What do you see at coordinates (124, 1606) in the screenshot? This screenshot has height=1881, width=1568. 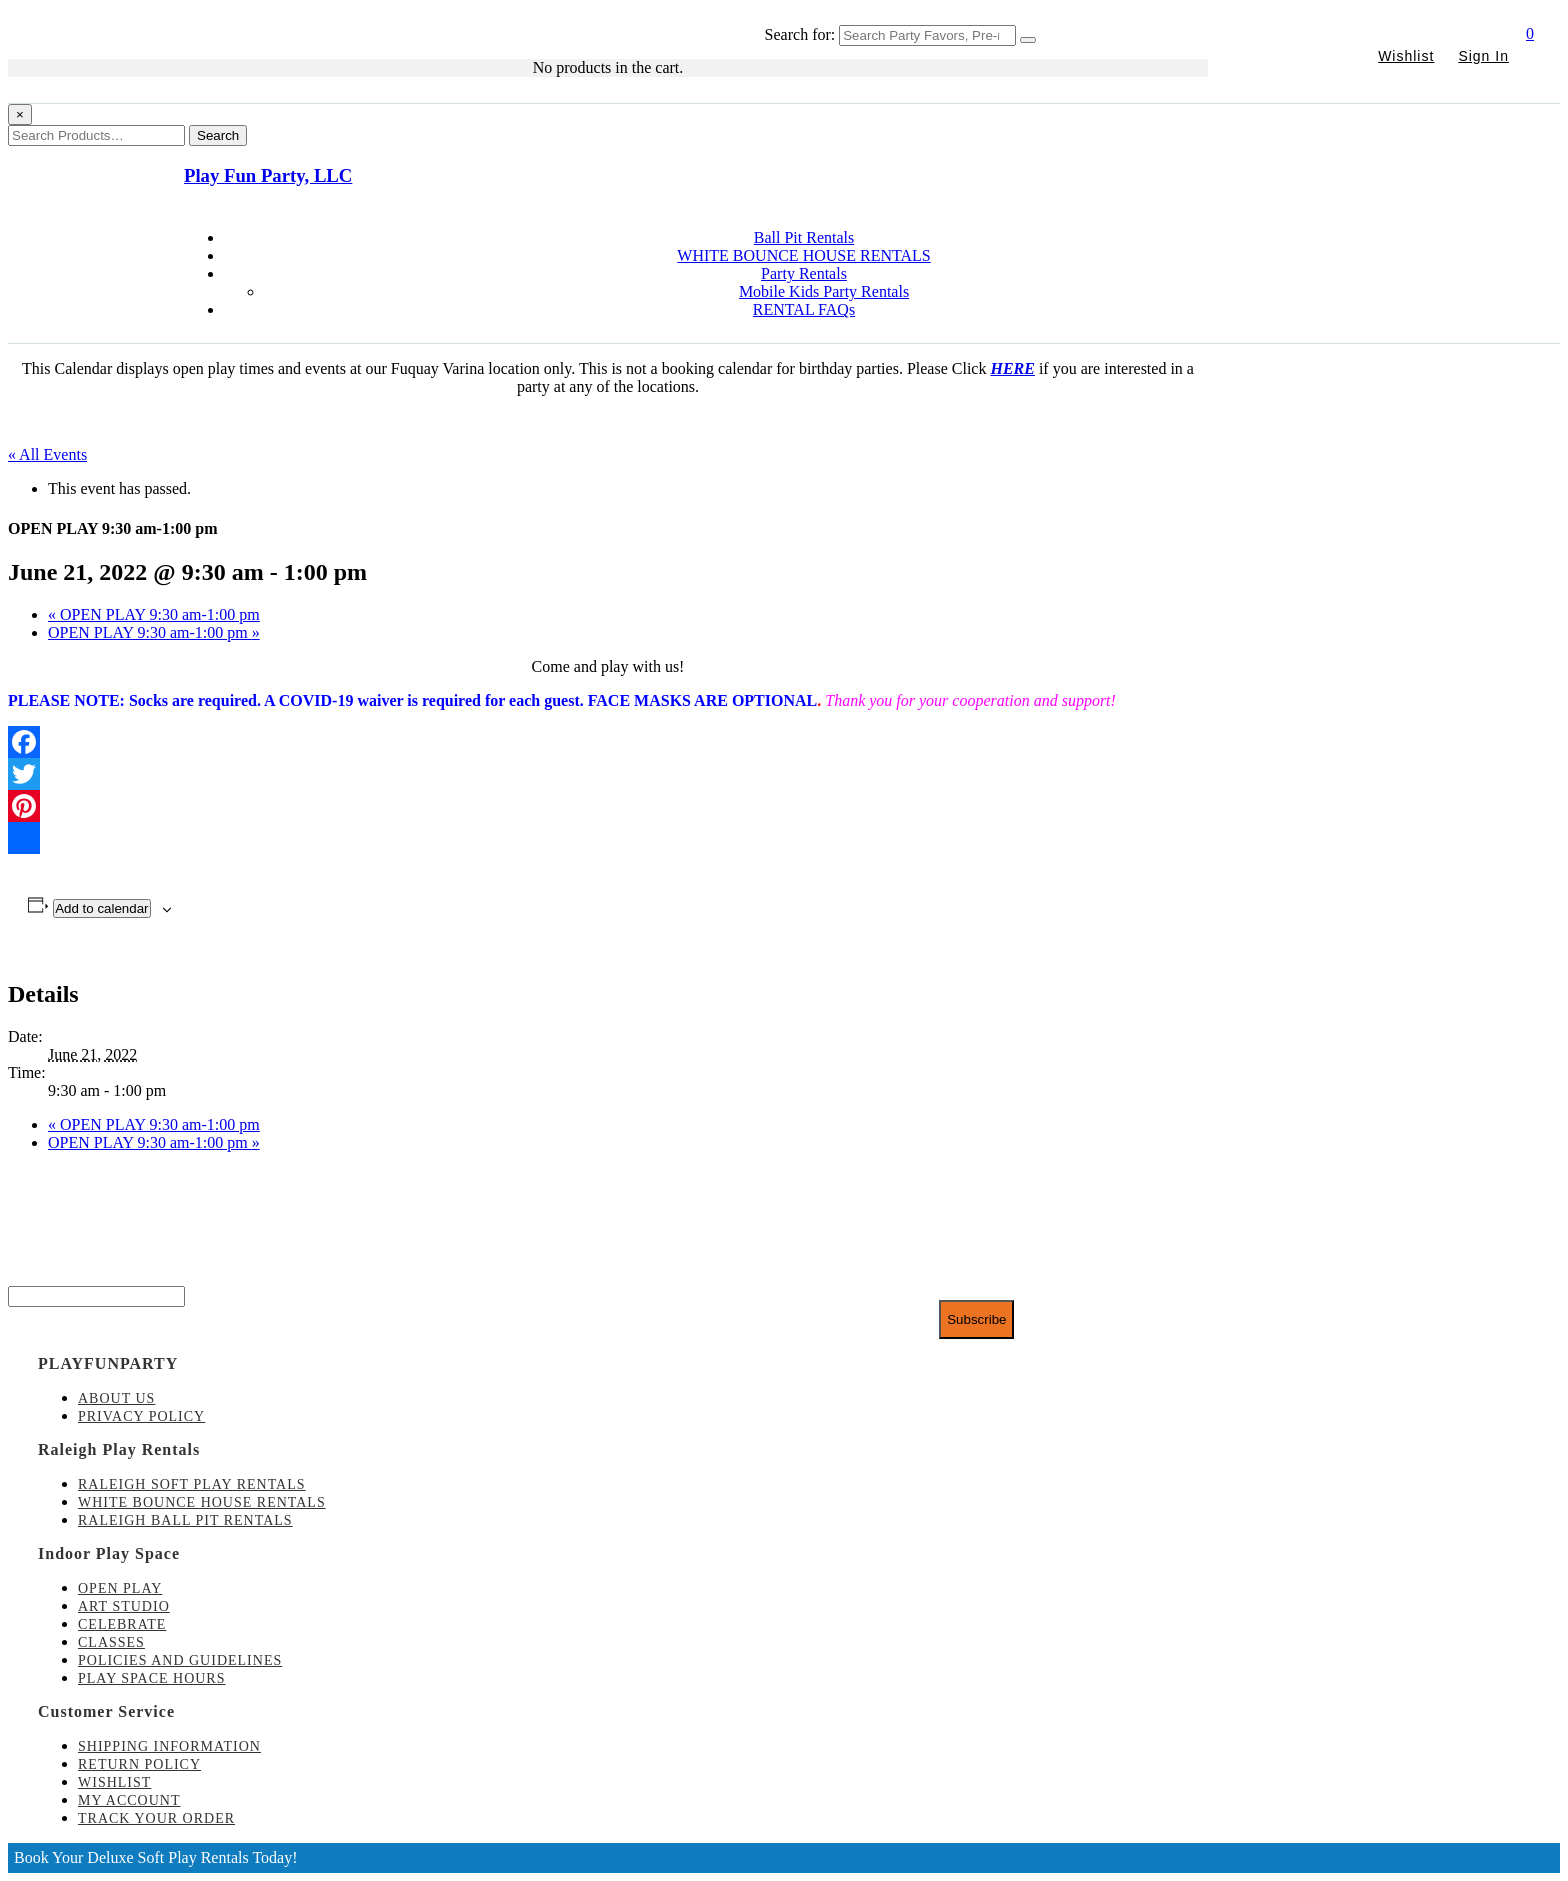 I see `Art Studio` at bounding box center [124, 1606].